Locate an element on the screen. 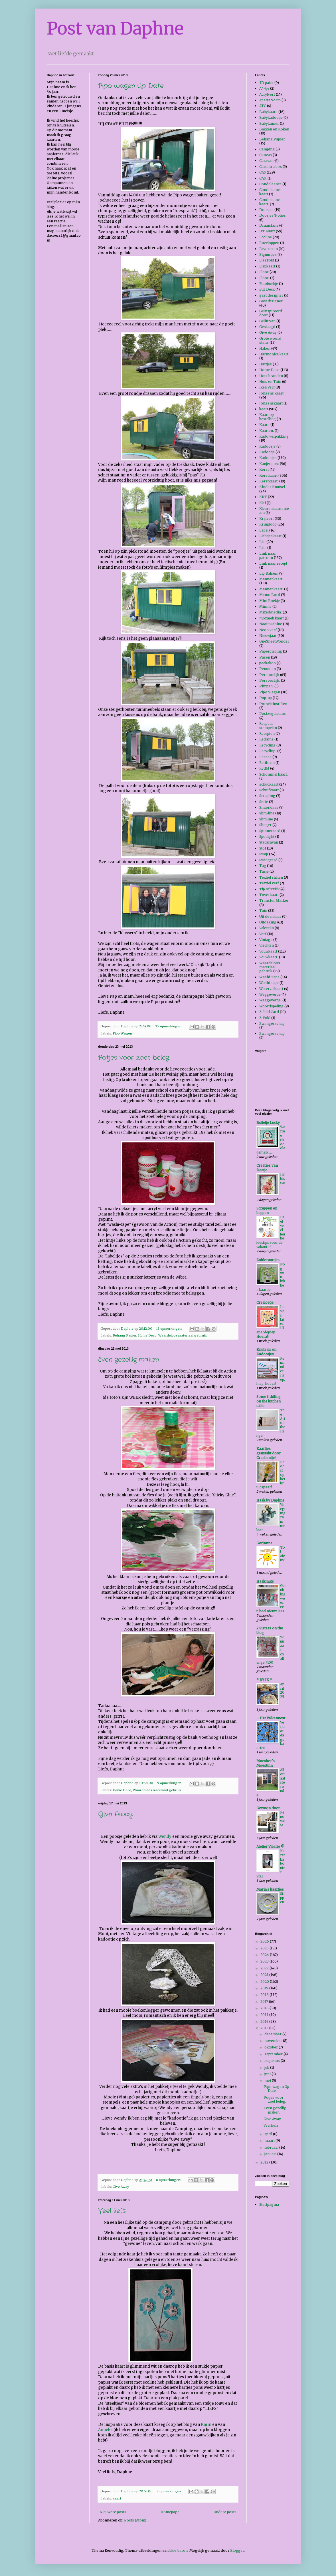  Haken is located at coordinates (264, 348).